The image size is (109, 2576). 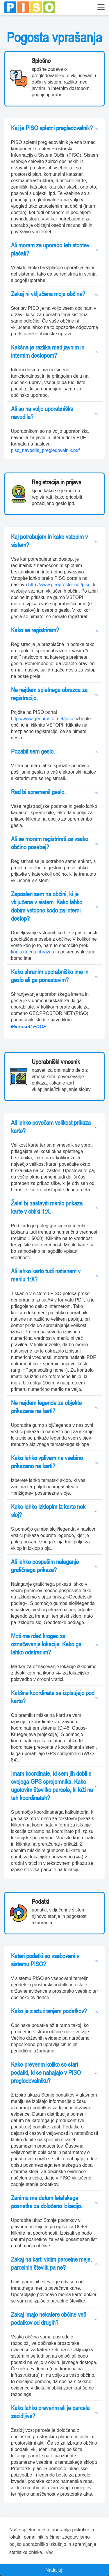 I want to click on piso_navodila_pregledovalnik.pdf, so click(x=45, y=450).